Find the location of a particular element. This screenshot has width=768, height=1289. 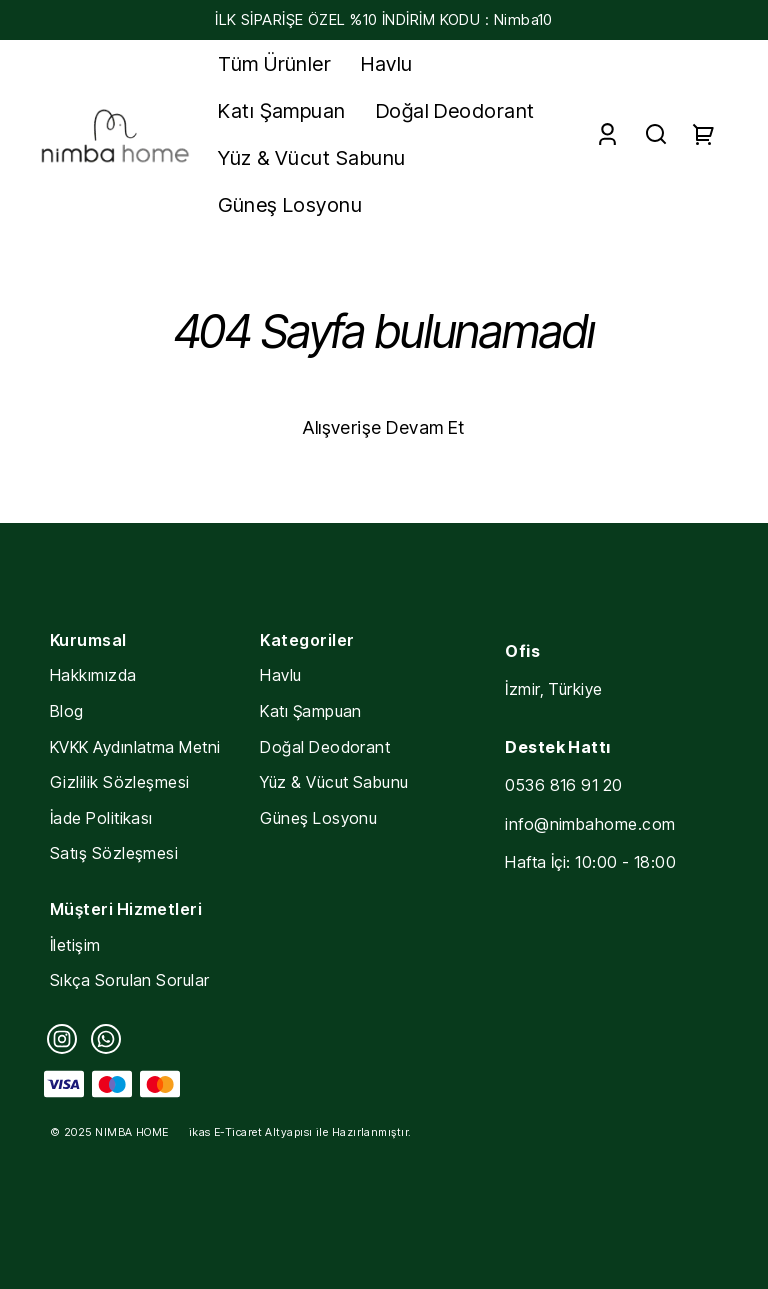

Blog is located at coordinates (67, 711).